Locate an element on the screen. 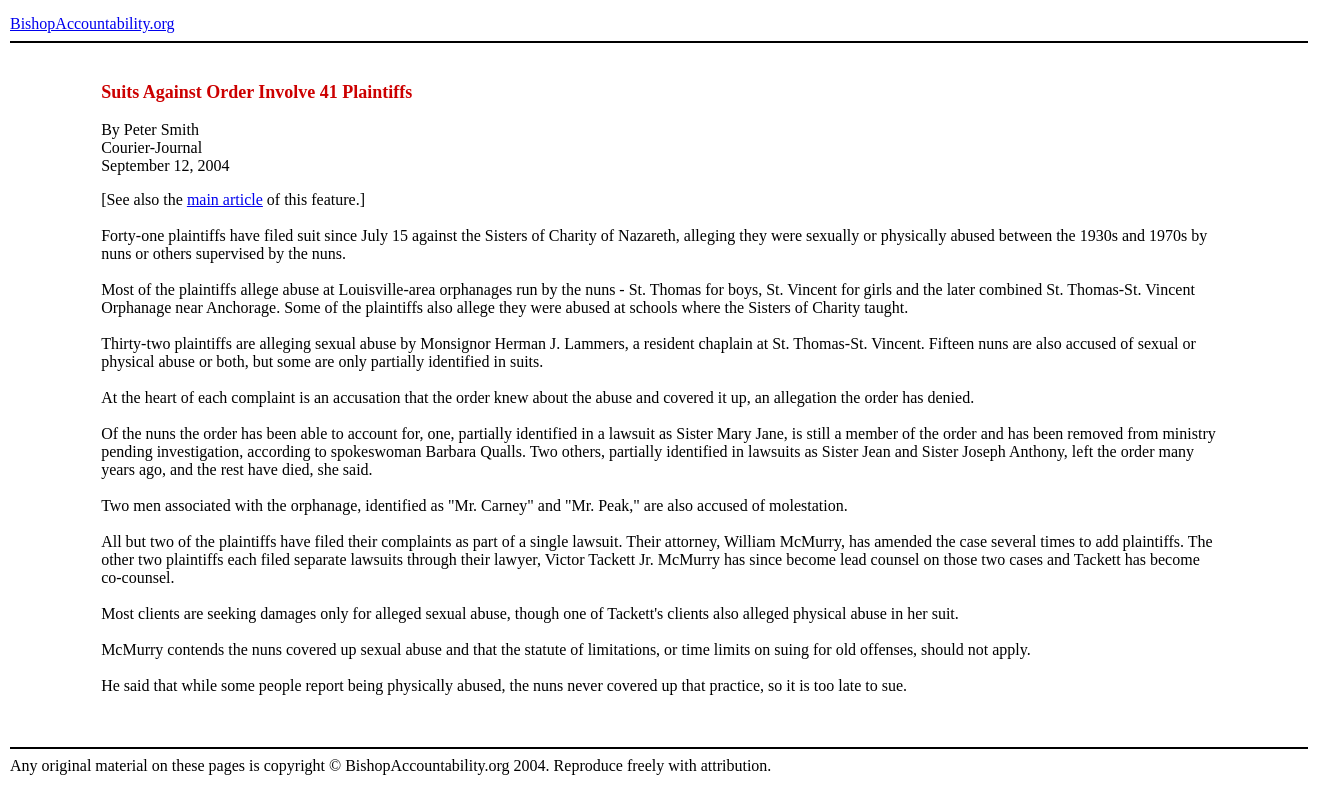  main article is located at coordinates (225, 199).